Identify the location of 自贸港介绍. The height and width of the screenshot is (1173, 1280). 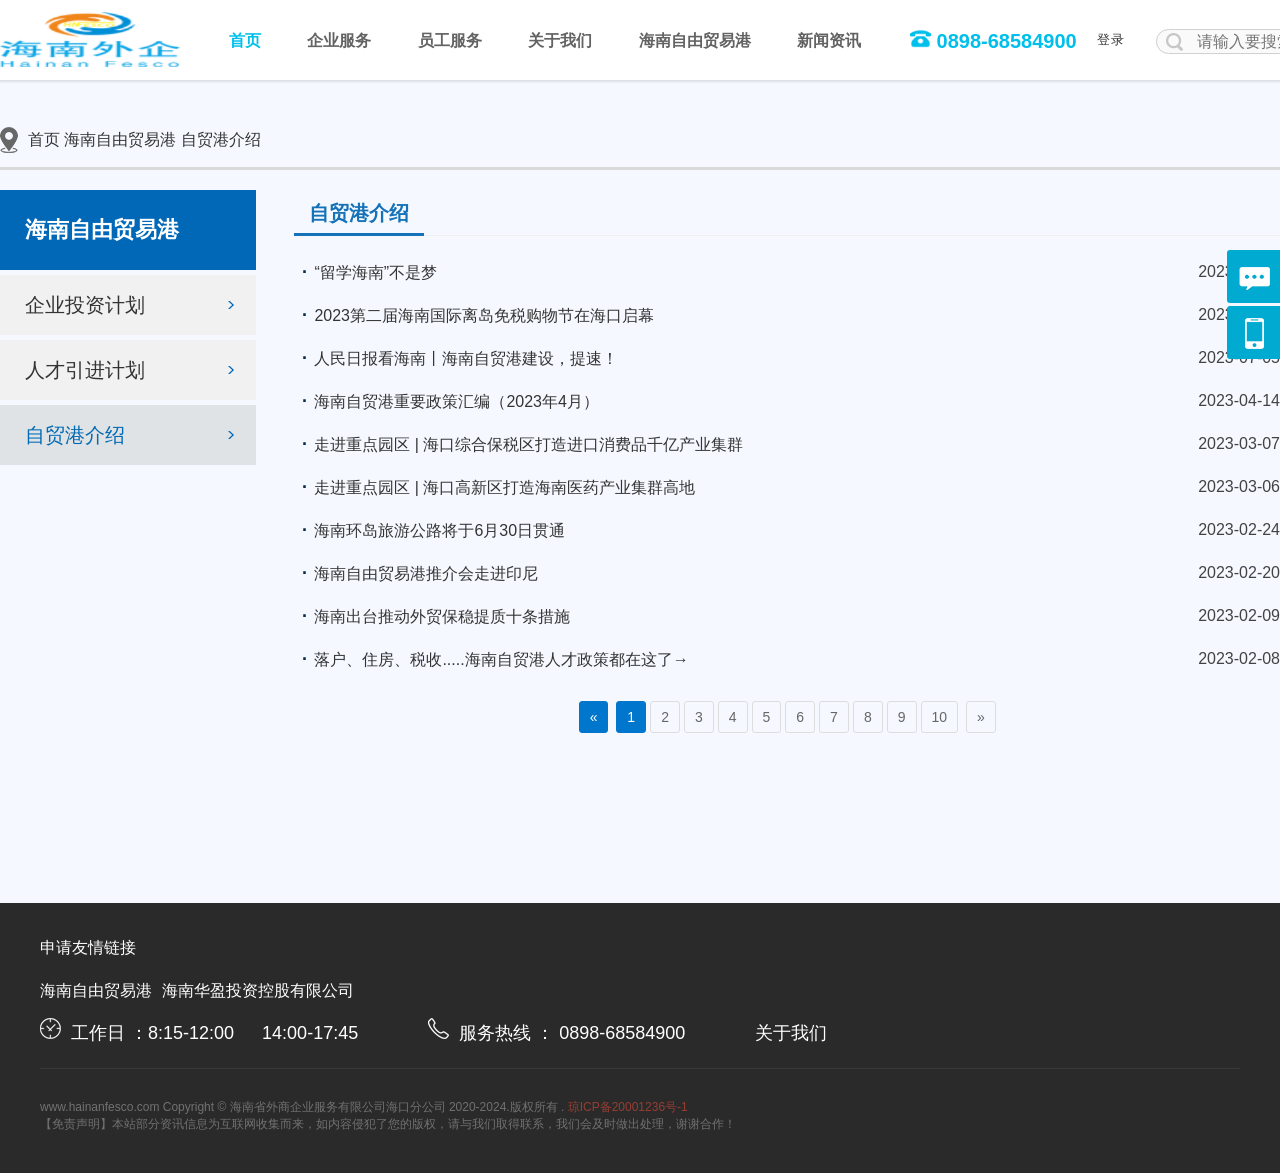
(221, 139).